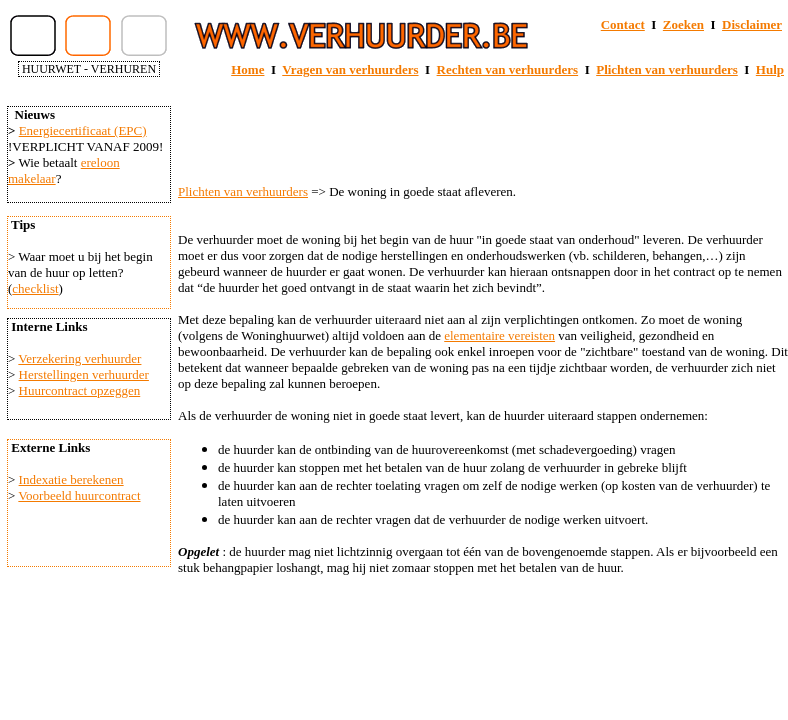 This screenshot has height=720, width=788. What do you see at coordinates (508, 69) in the screenshot?
I see `Rechten van verhuurders` at bounding box center [508, 69].